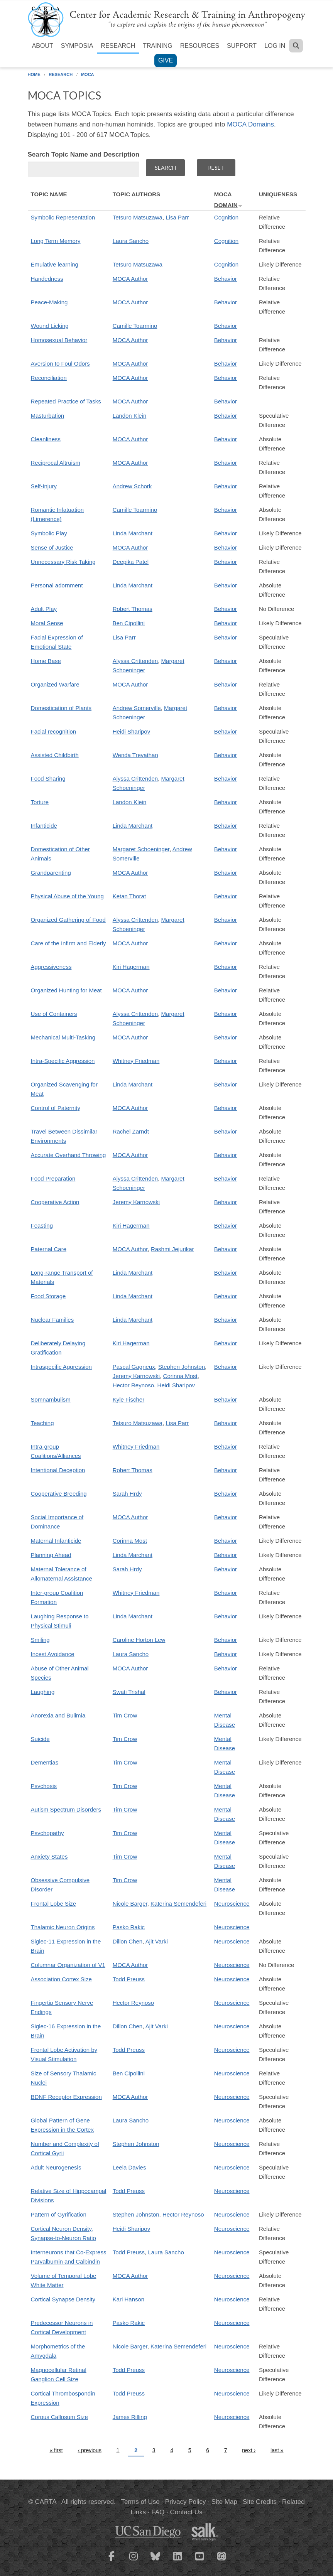  What do you see at coordinates (181, 1366) in the screenshot?
I see `Stephen Johnston` at bounding box center [181, 1366].